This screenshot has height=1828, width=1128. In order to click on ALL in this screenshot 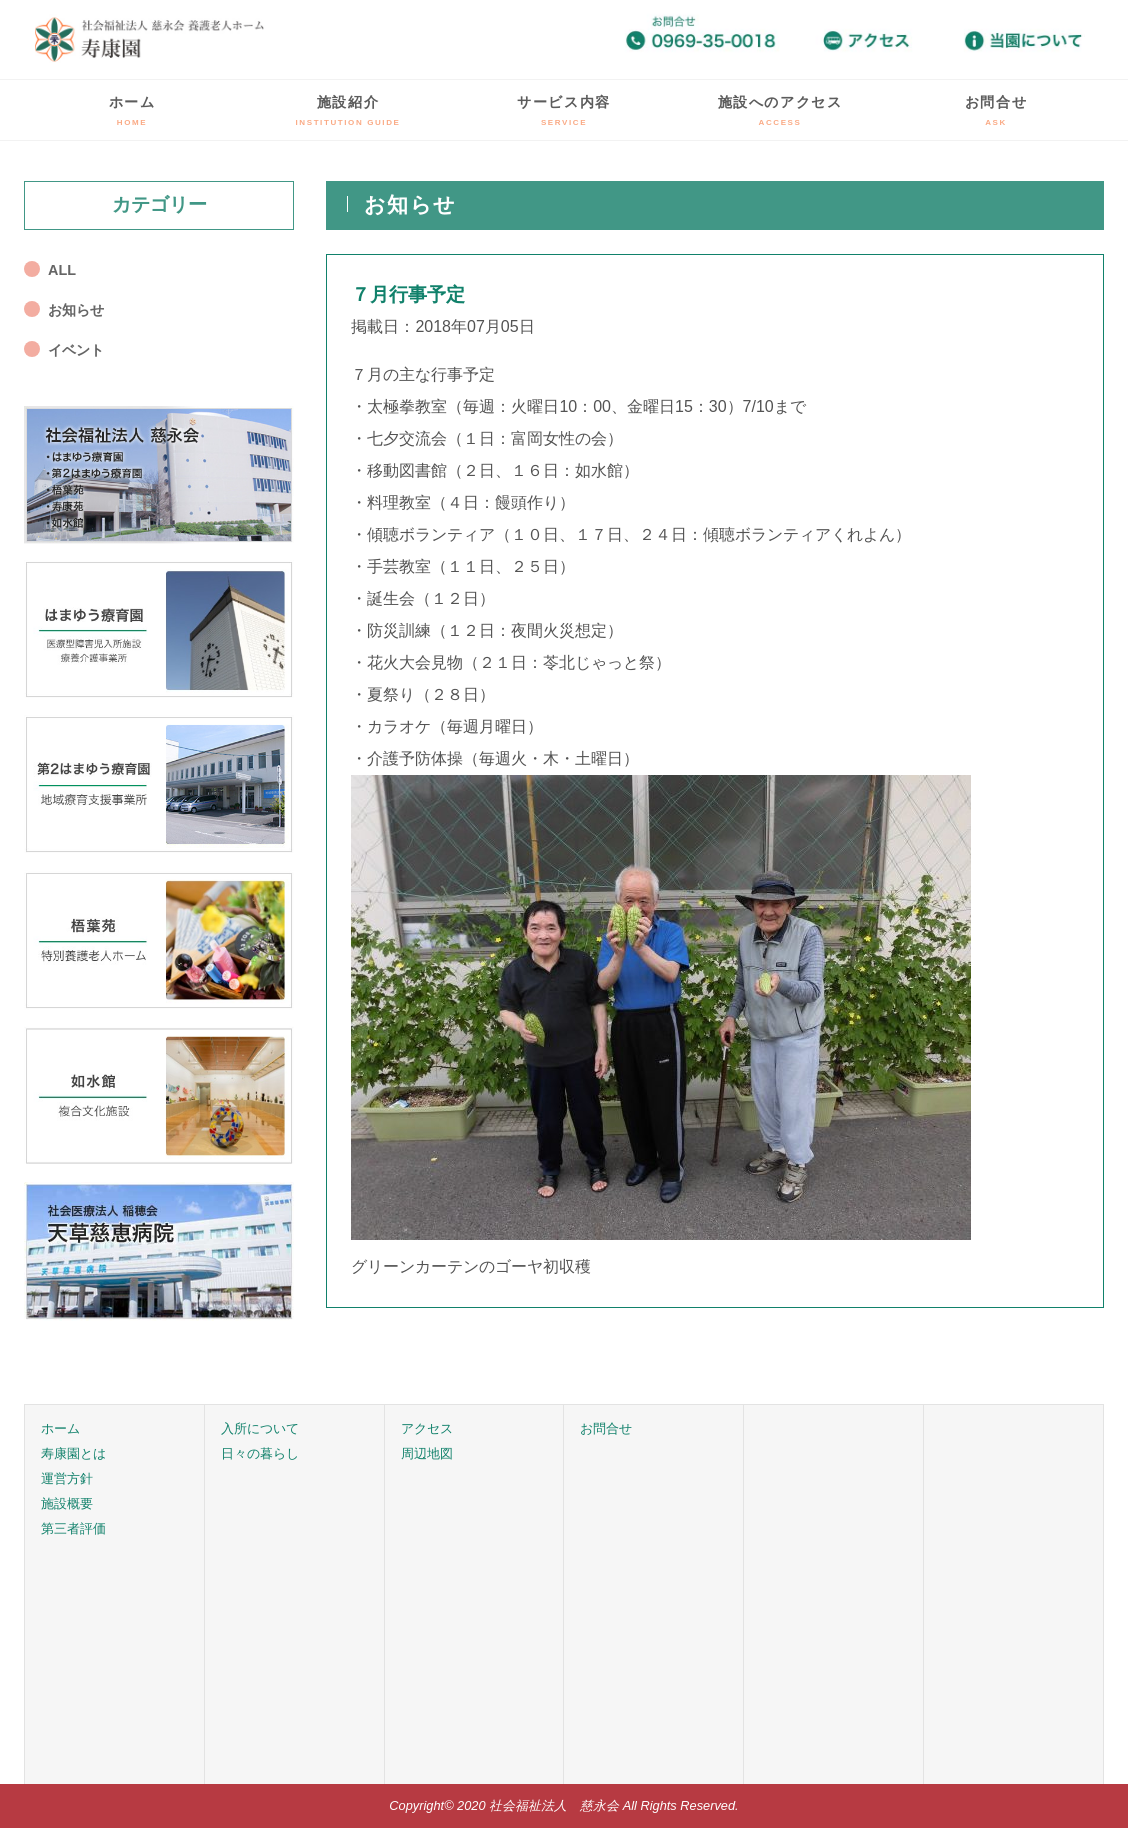, I will do `click(62, 270)`.